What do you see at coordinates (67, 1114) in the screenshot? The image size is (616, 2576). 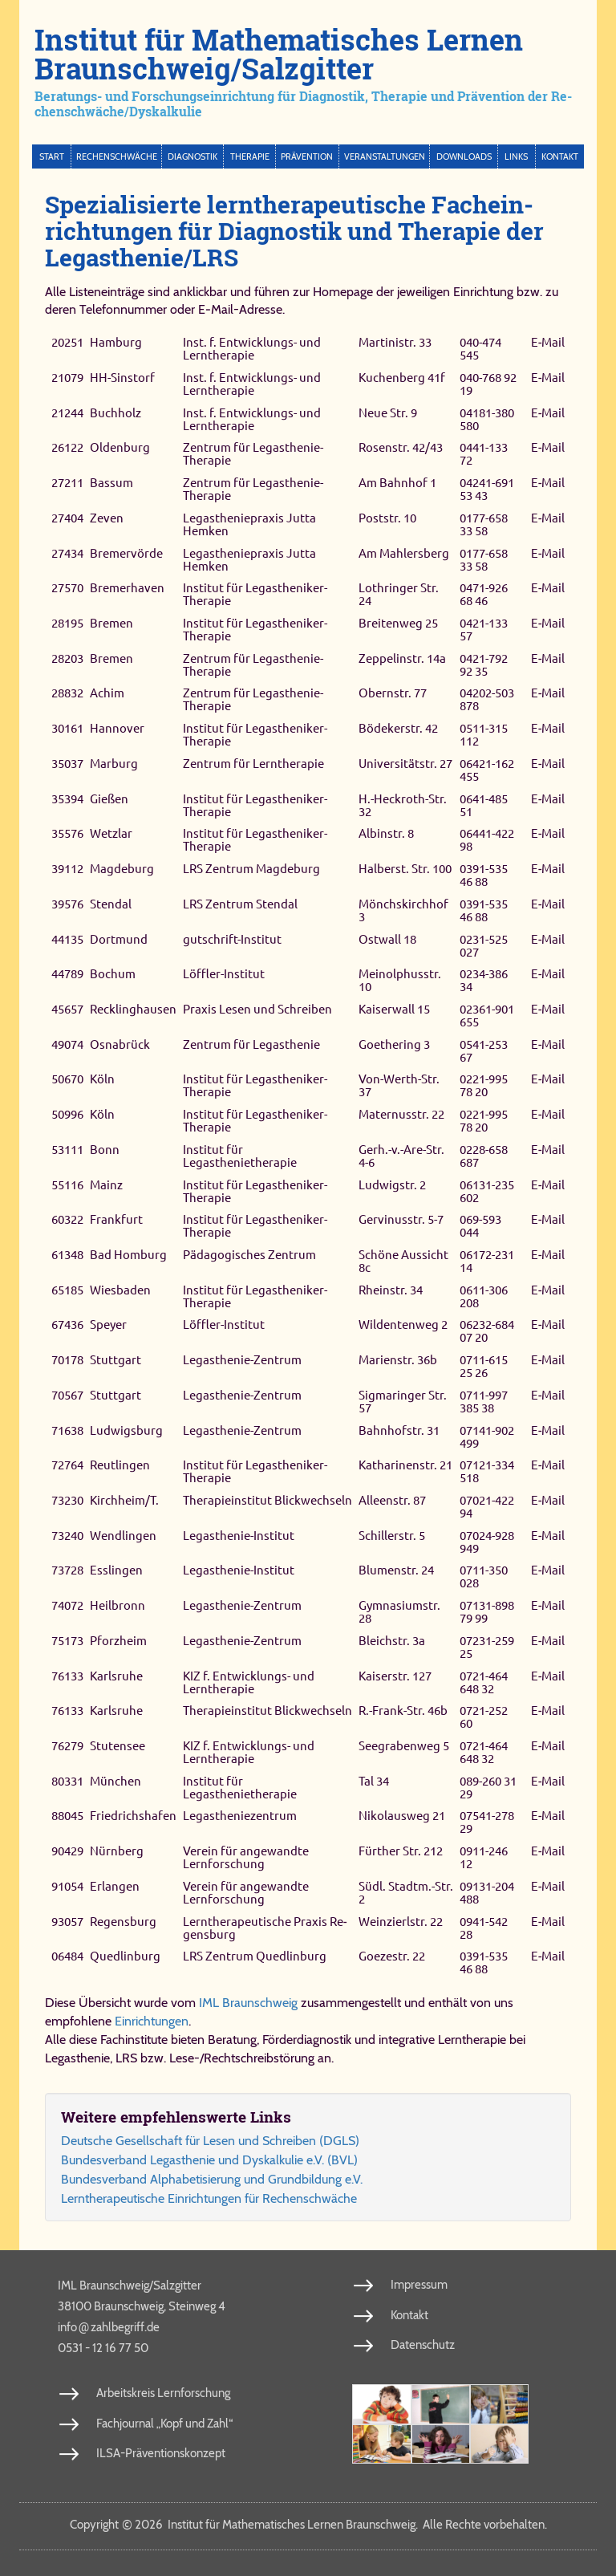 I see `50996` at bounding box center [67, 1114].